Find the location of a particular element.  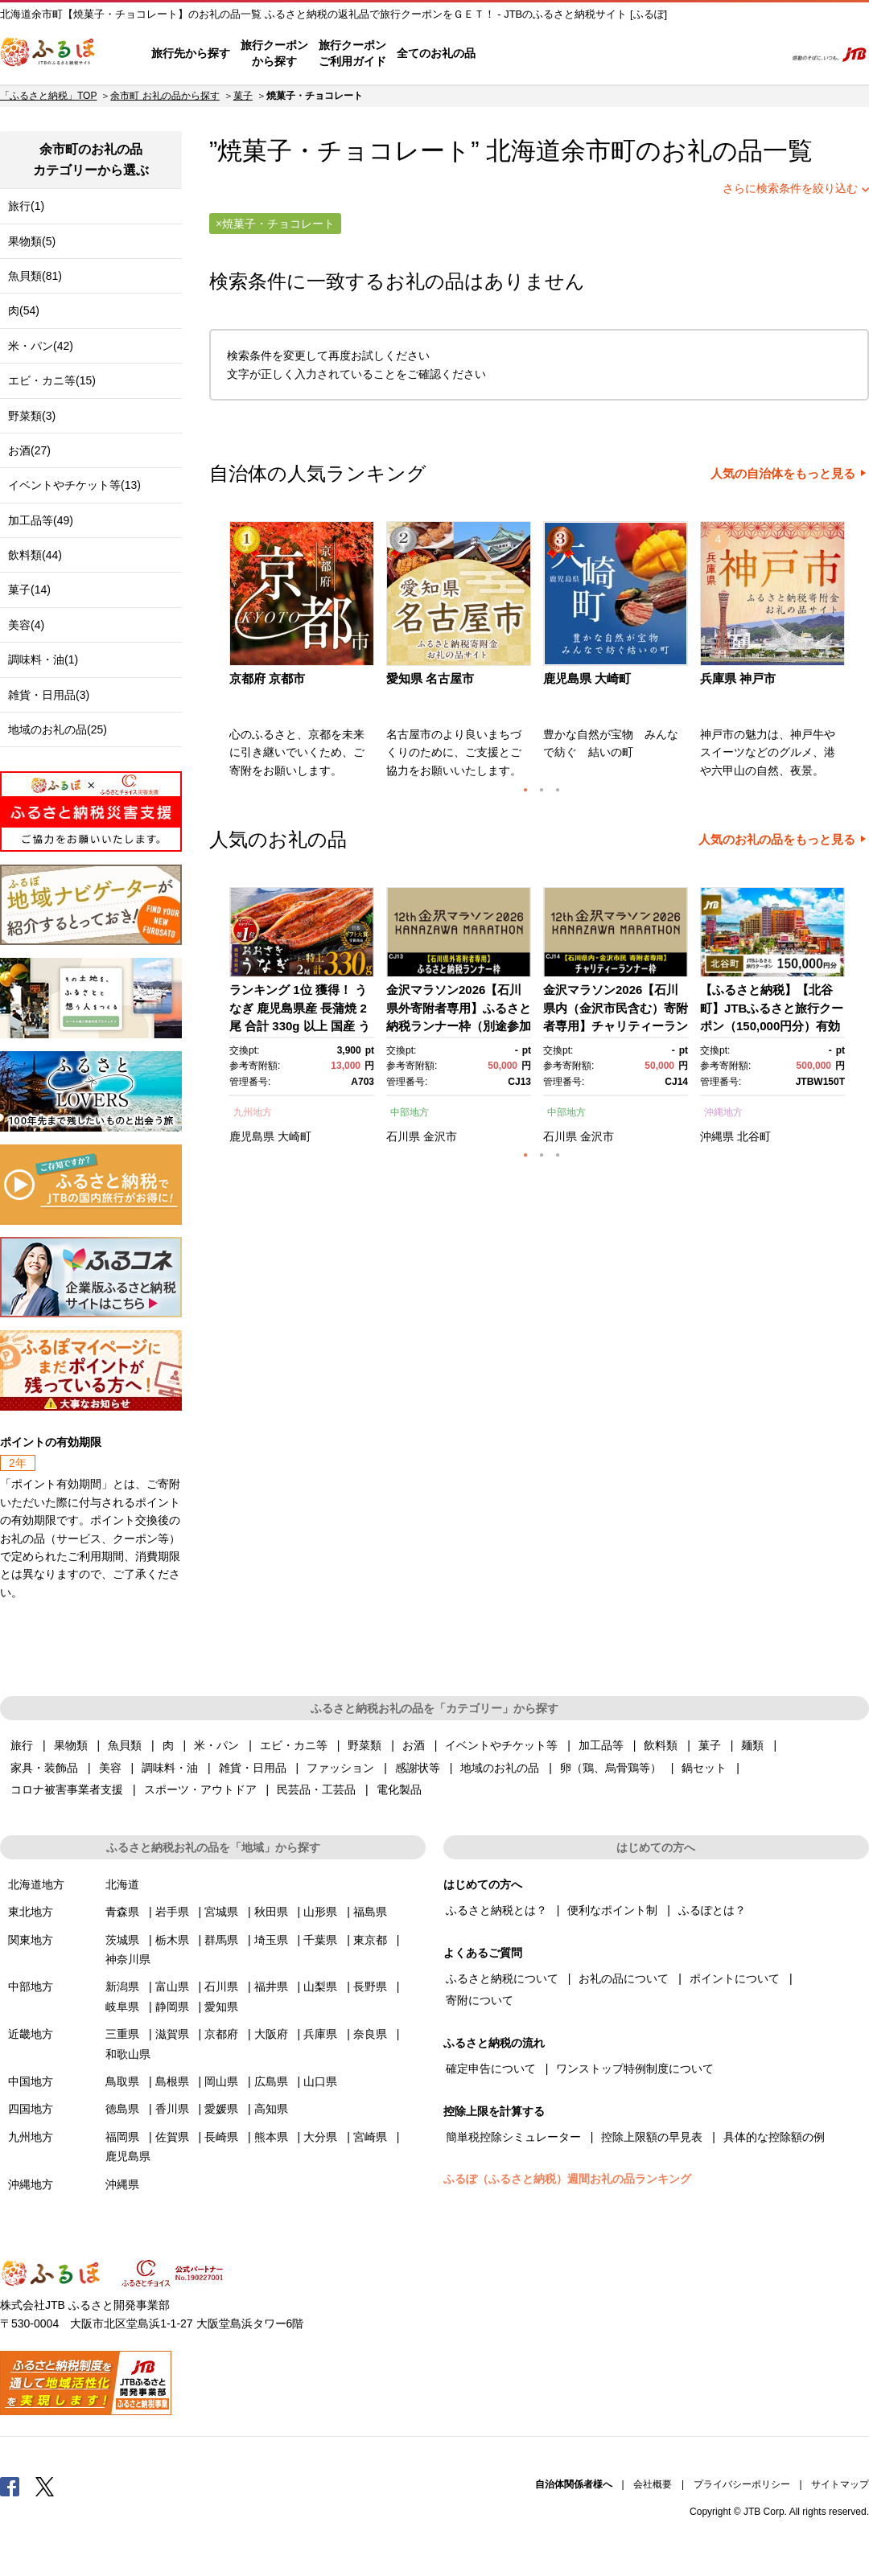

京都府 京都市 is located at coordinates (267, 678).